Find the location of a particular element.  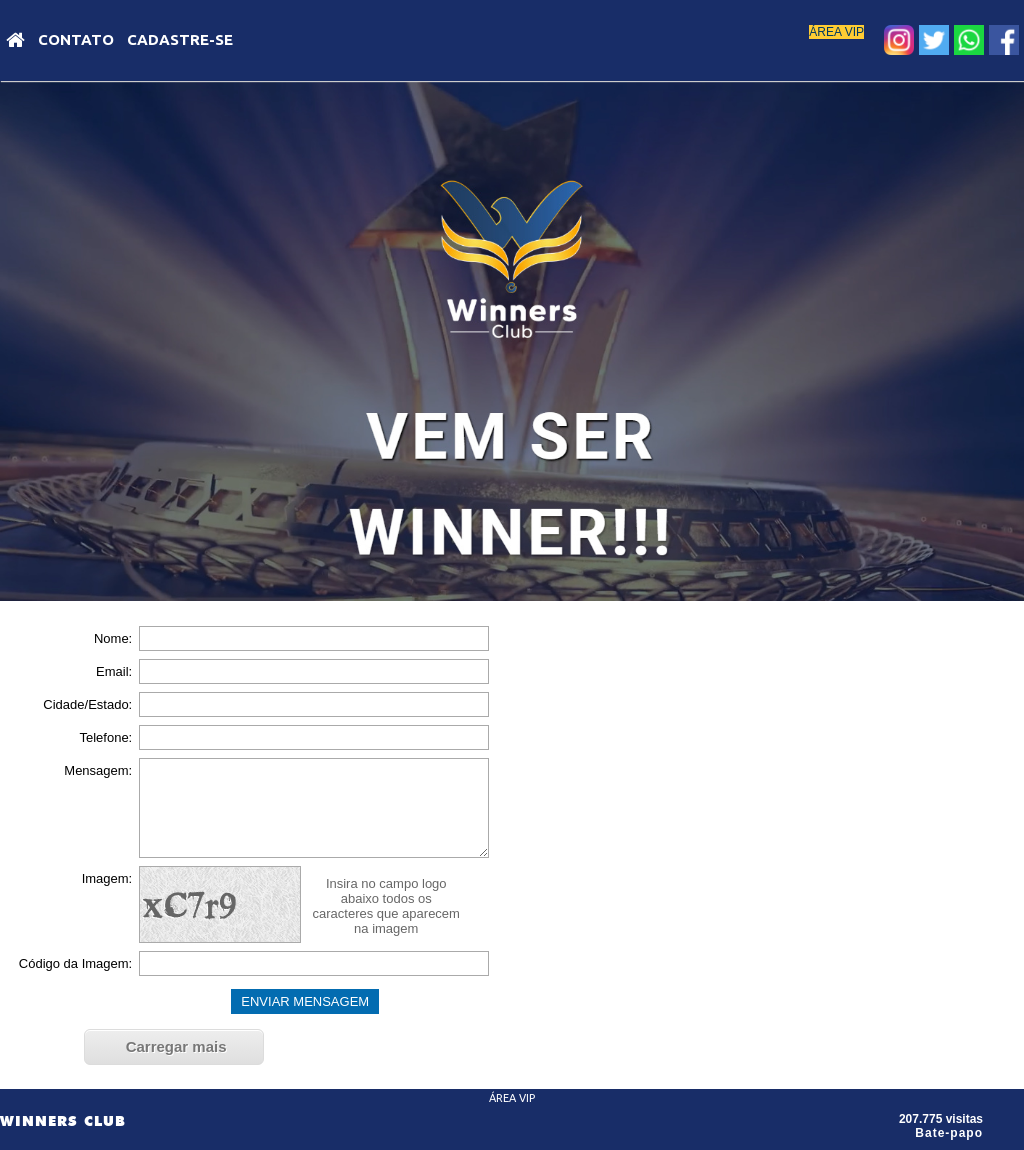

Telefone: is located at coordinates (105, 737).